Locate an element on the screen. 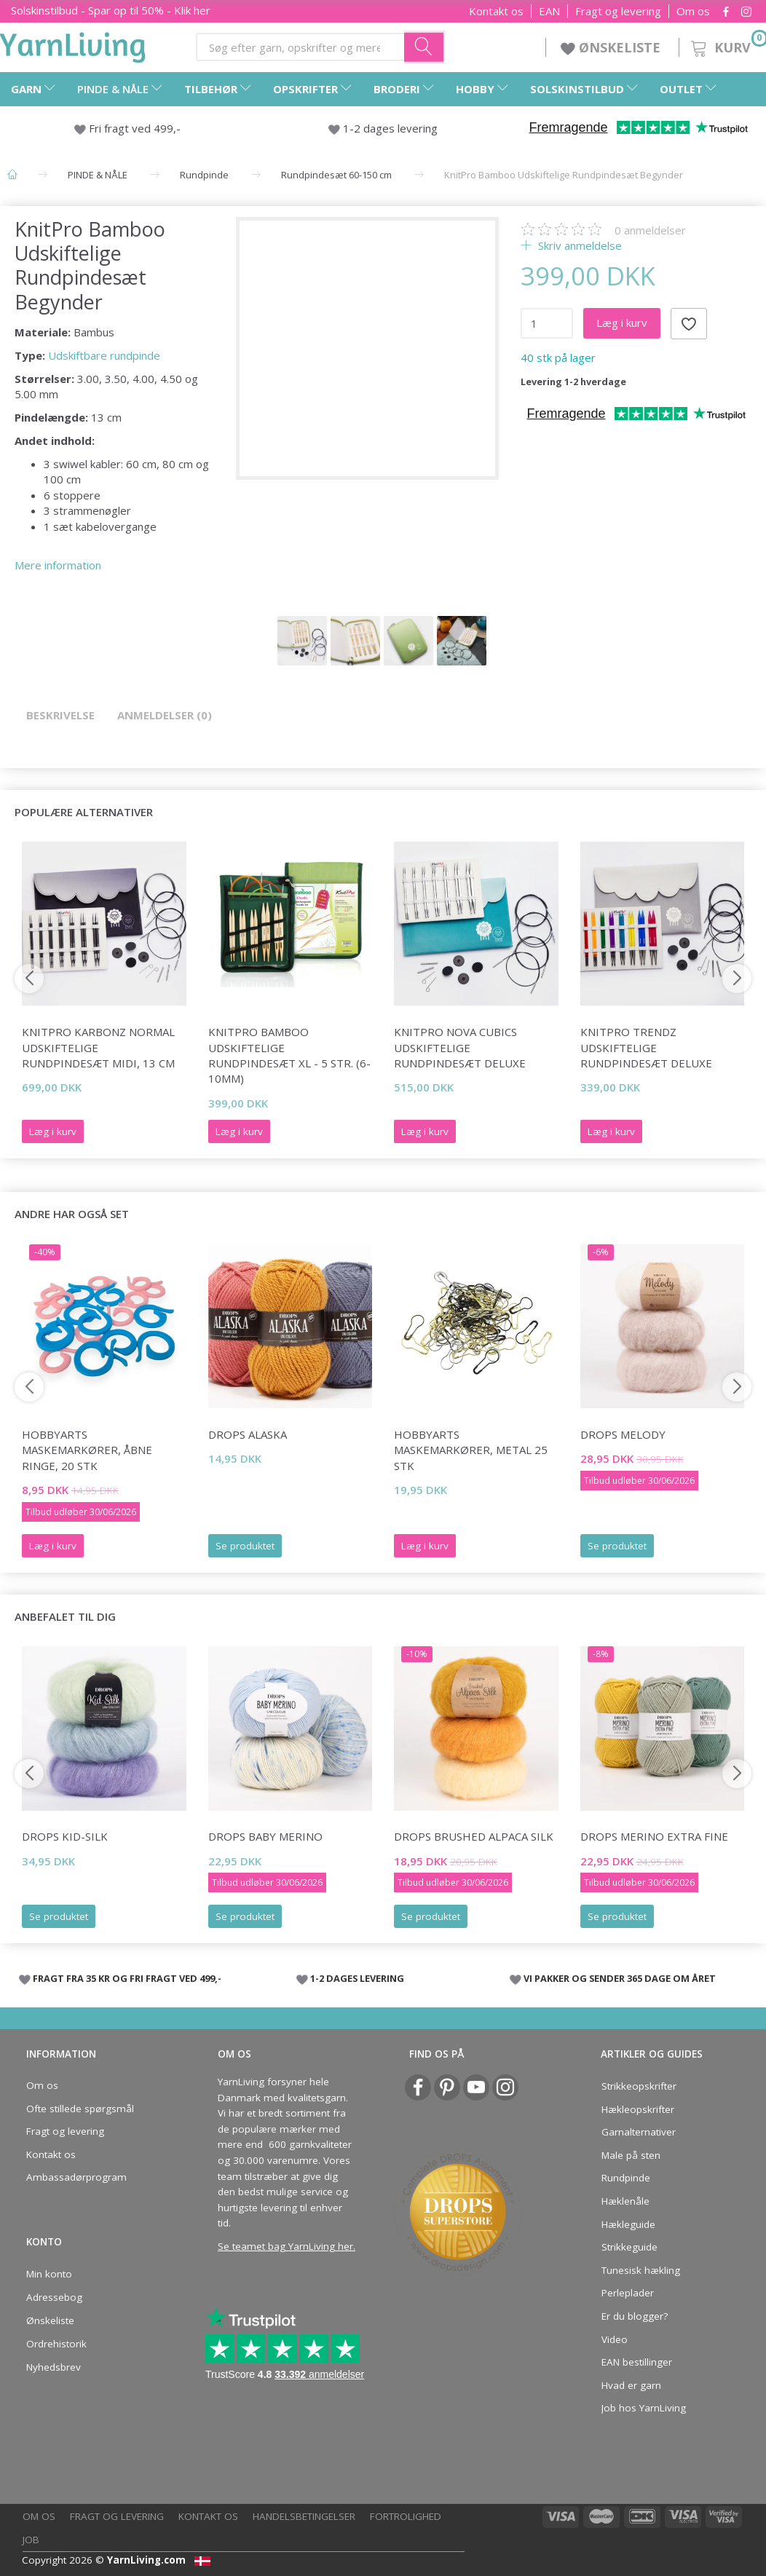  KnitPro Trendz Udskiftelige Rundpindesæt Deluxe is located at coordinates (646, 1047).